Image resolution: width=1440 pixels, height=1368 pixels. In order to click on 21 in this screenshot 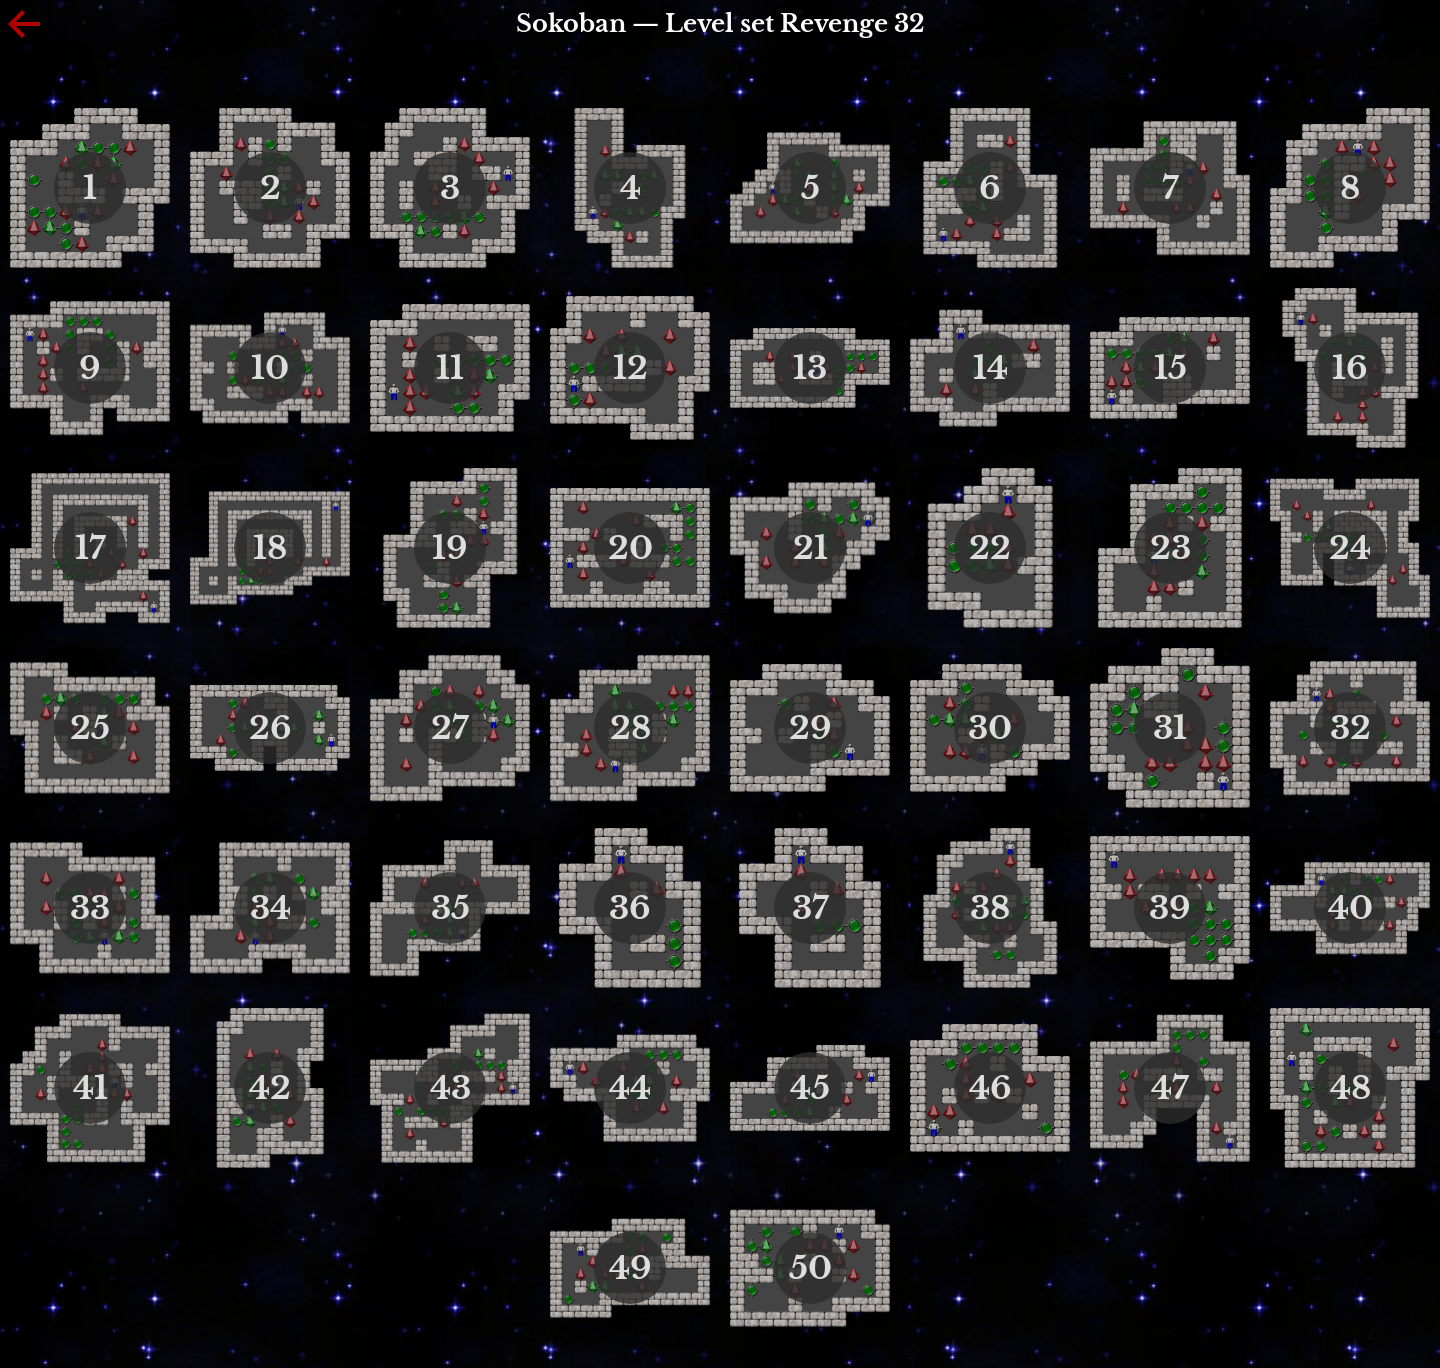, I will do `click(810, 548)`.